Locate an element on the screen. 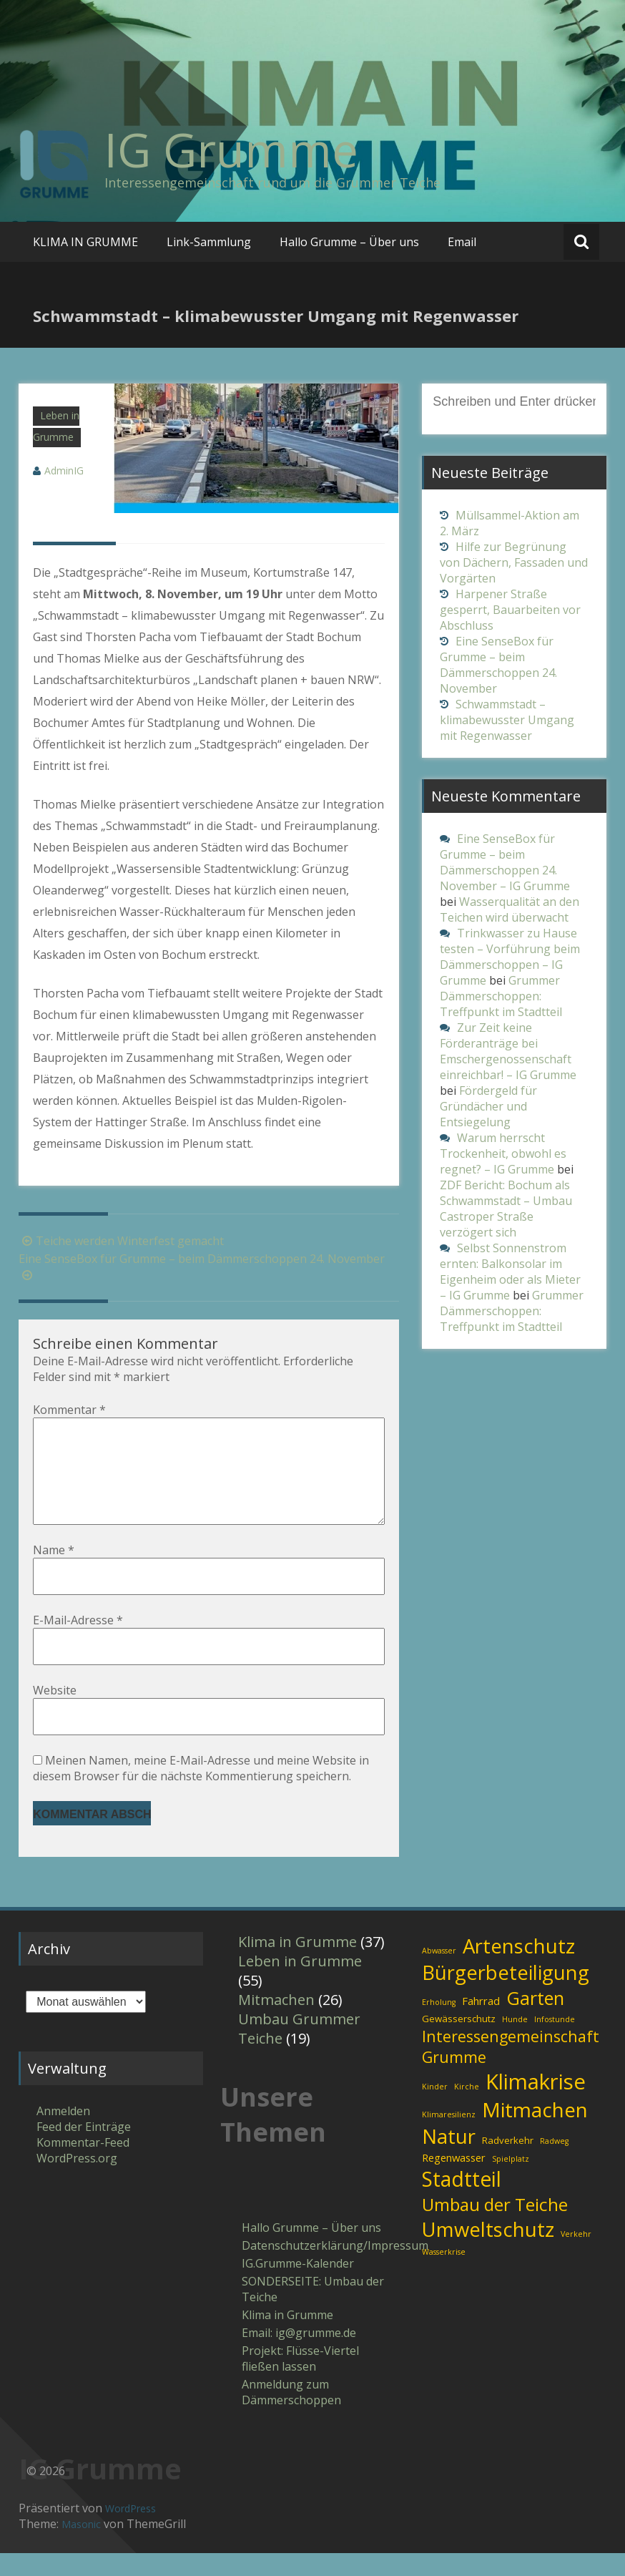 The height and width of the screenshot is (2576, 625). Bürgerbeteiligung [Bürgerbeteiligung (30 Einträge)] is located at coordinates (505, 1995).